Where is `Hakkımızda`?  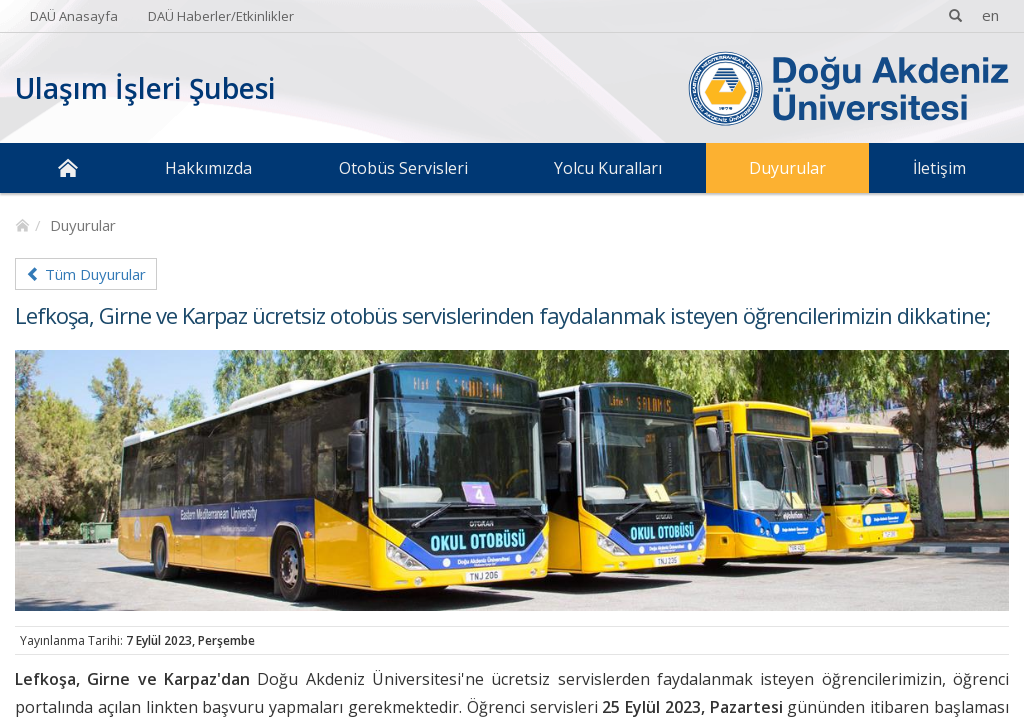
Hakkımızda is located at coordinates (208, 168).